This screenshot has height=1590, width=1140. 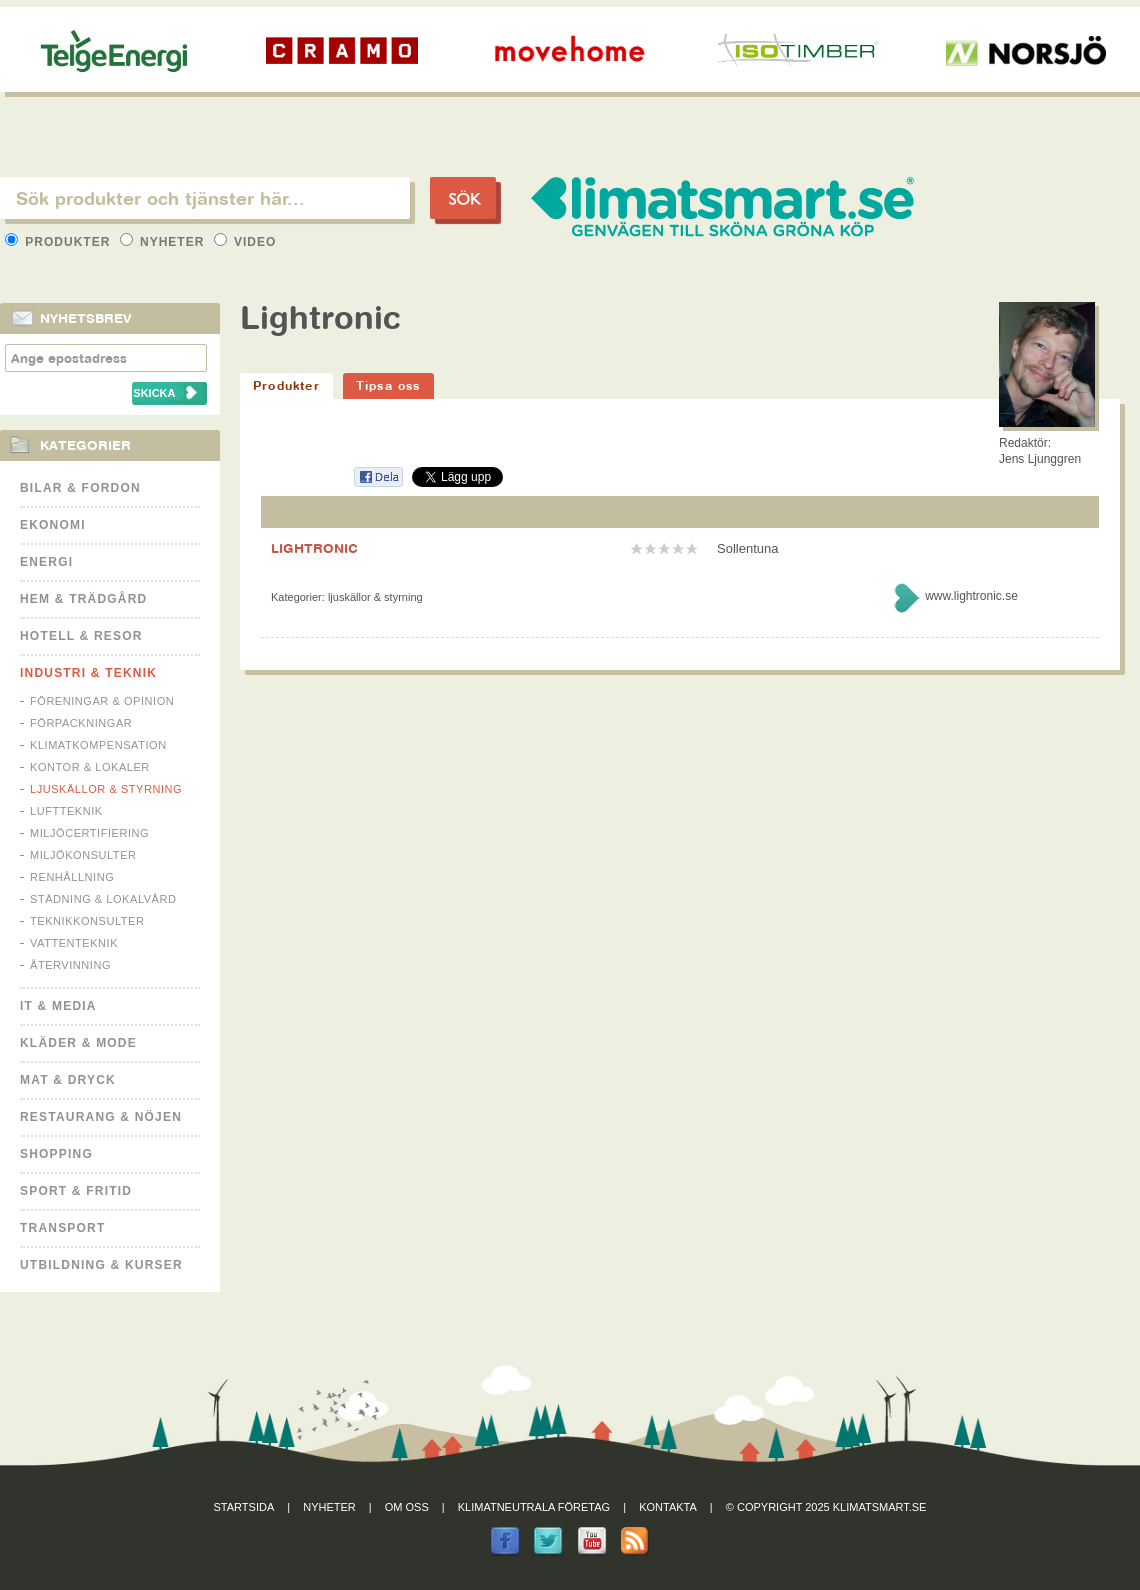 I want to click on Restaurang & Nöjen, so click(x=101, y=1117).